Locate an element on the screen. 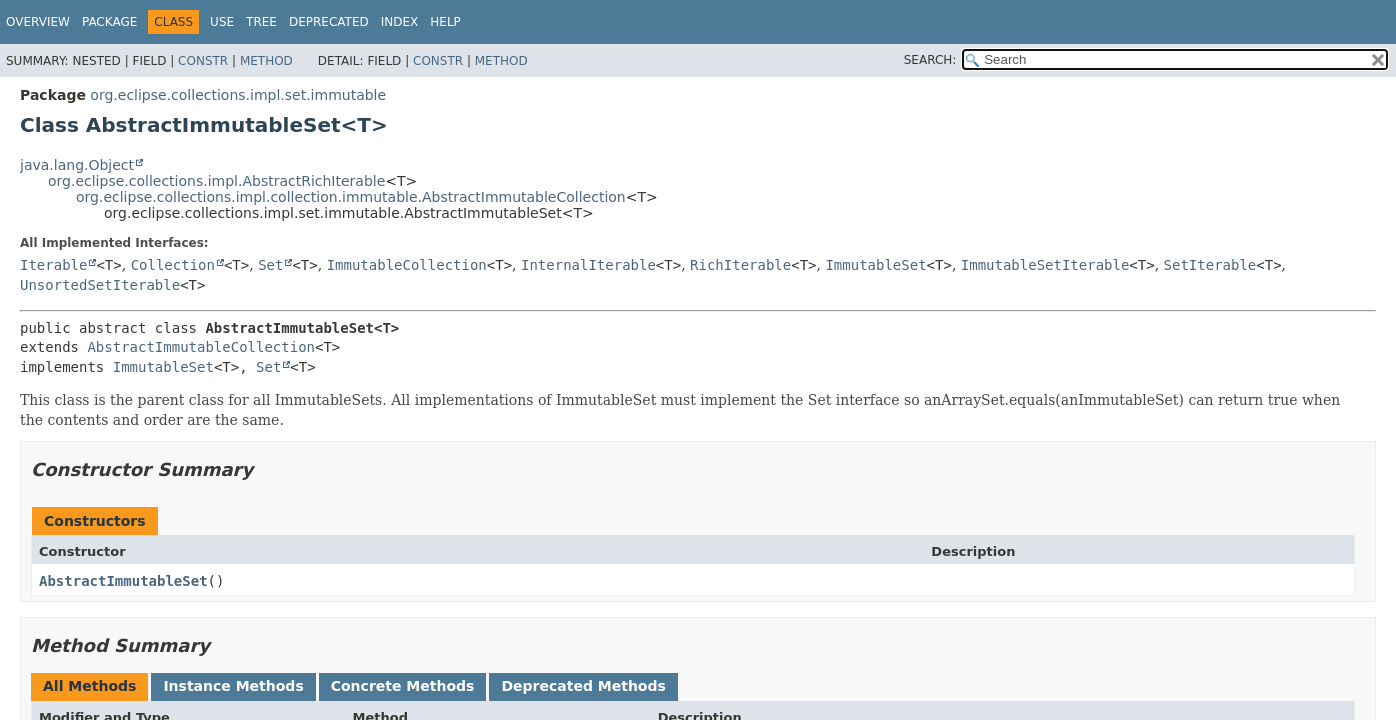 The image size is (1396, 720). Set is located at coordinates (270, 265).